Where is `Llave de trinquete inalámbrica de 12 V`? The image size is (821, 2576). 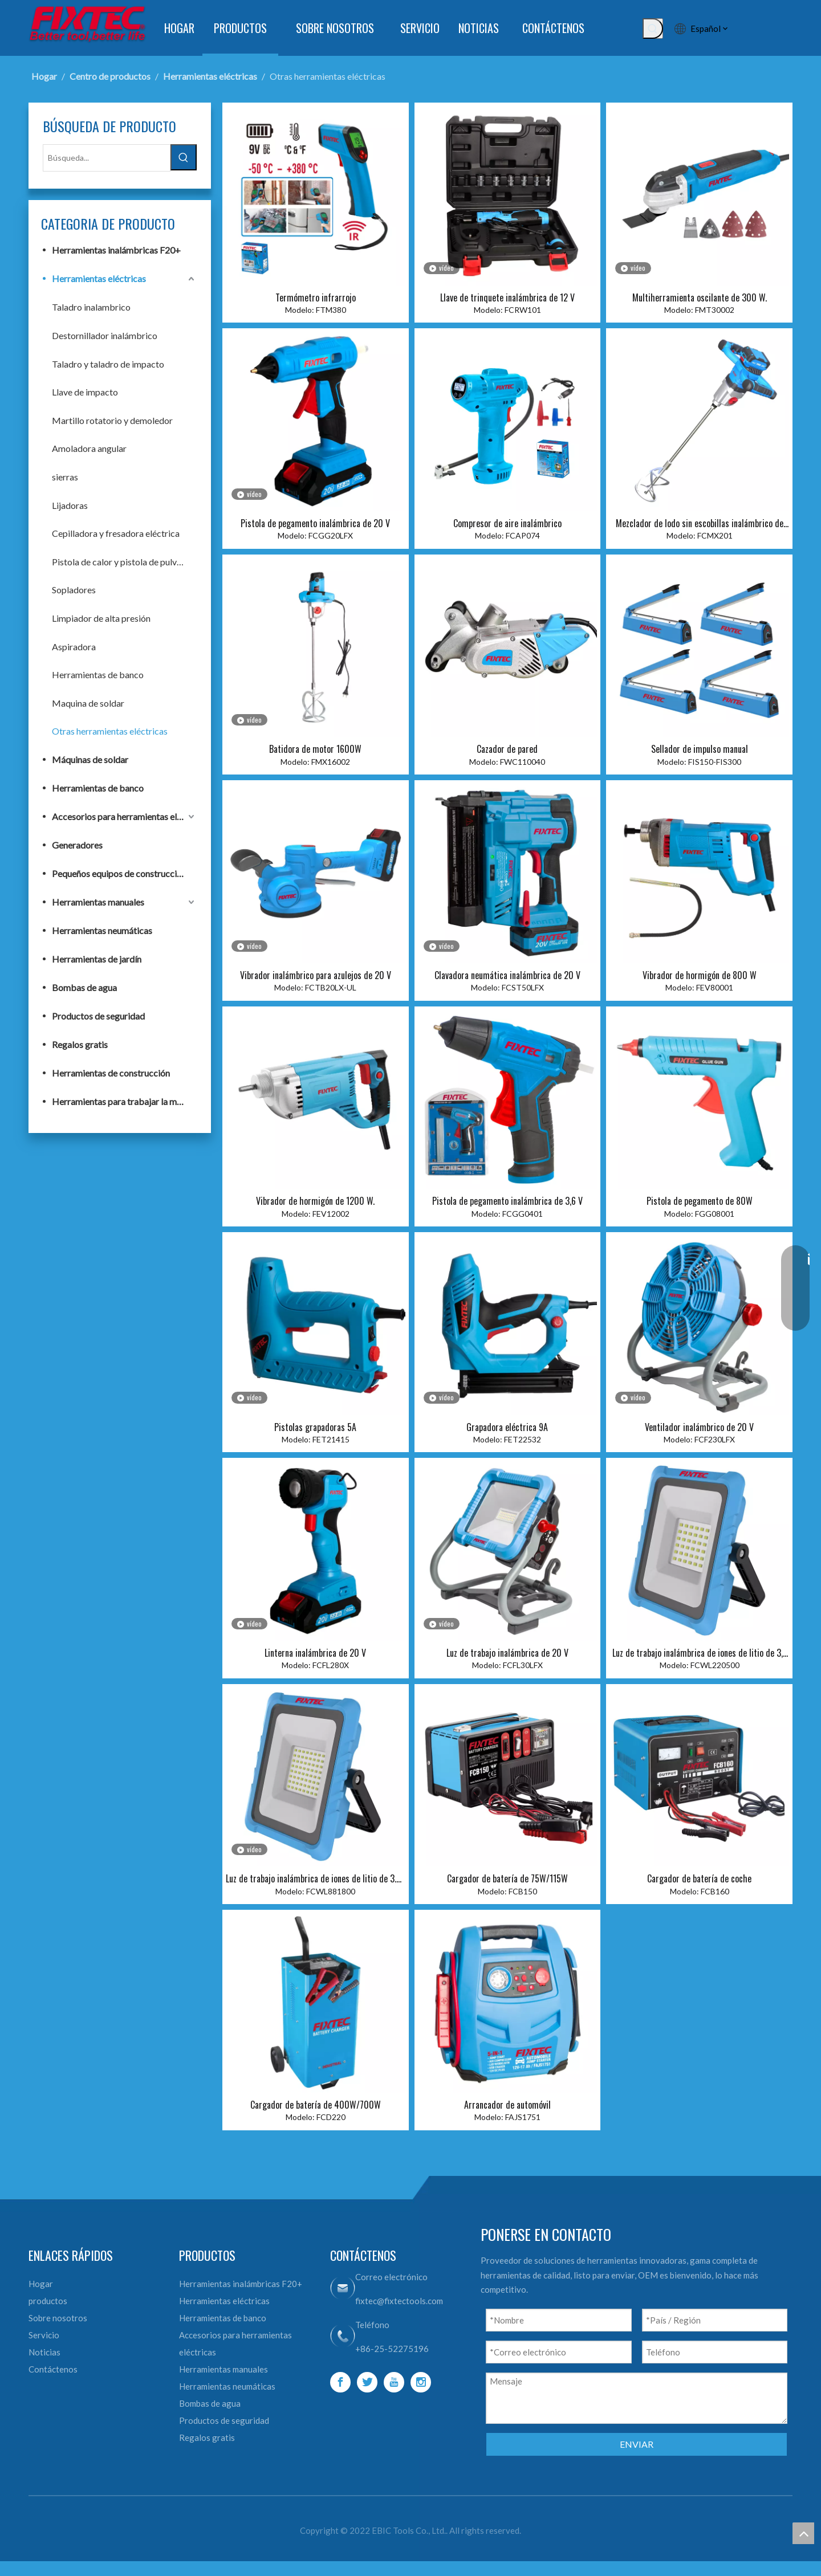 Llave de trinquete inalámbrica de 12 V is located at coordinates (507, 297).